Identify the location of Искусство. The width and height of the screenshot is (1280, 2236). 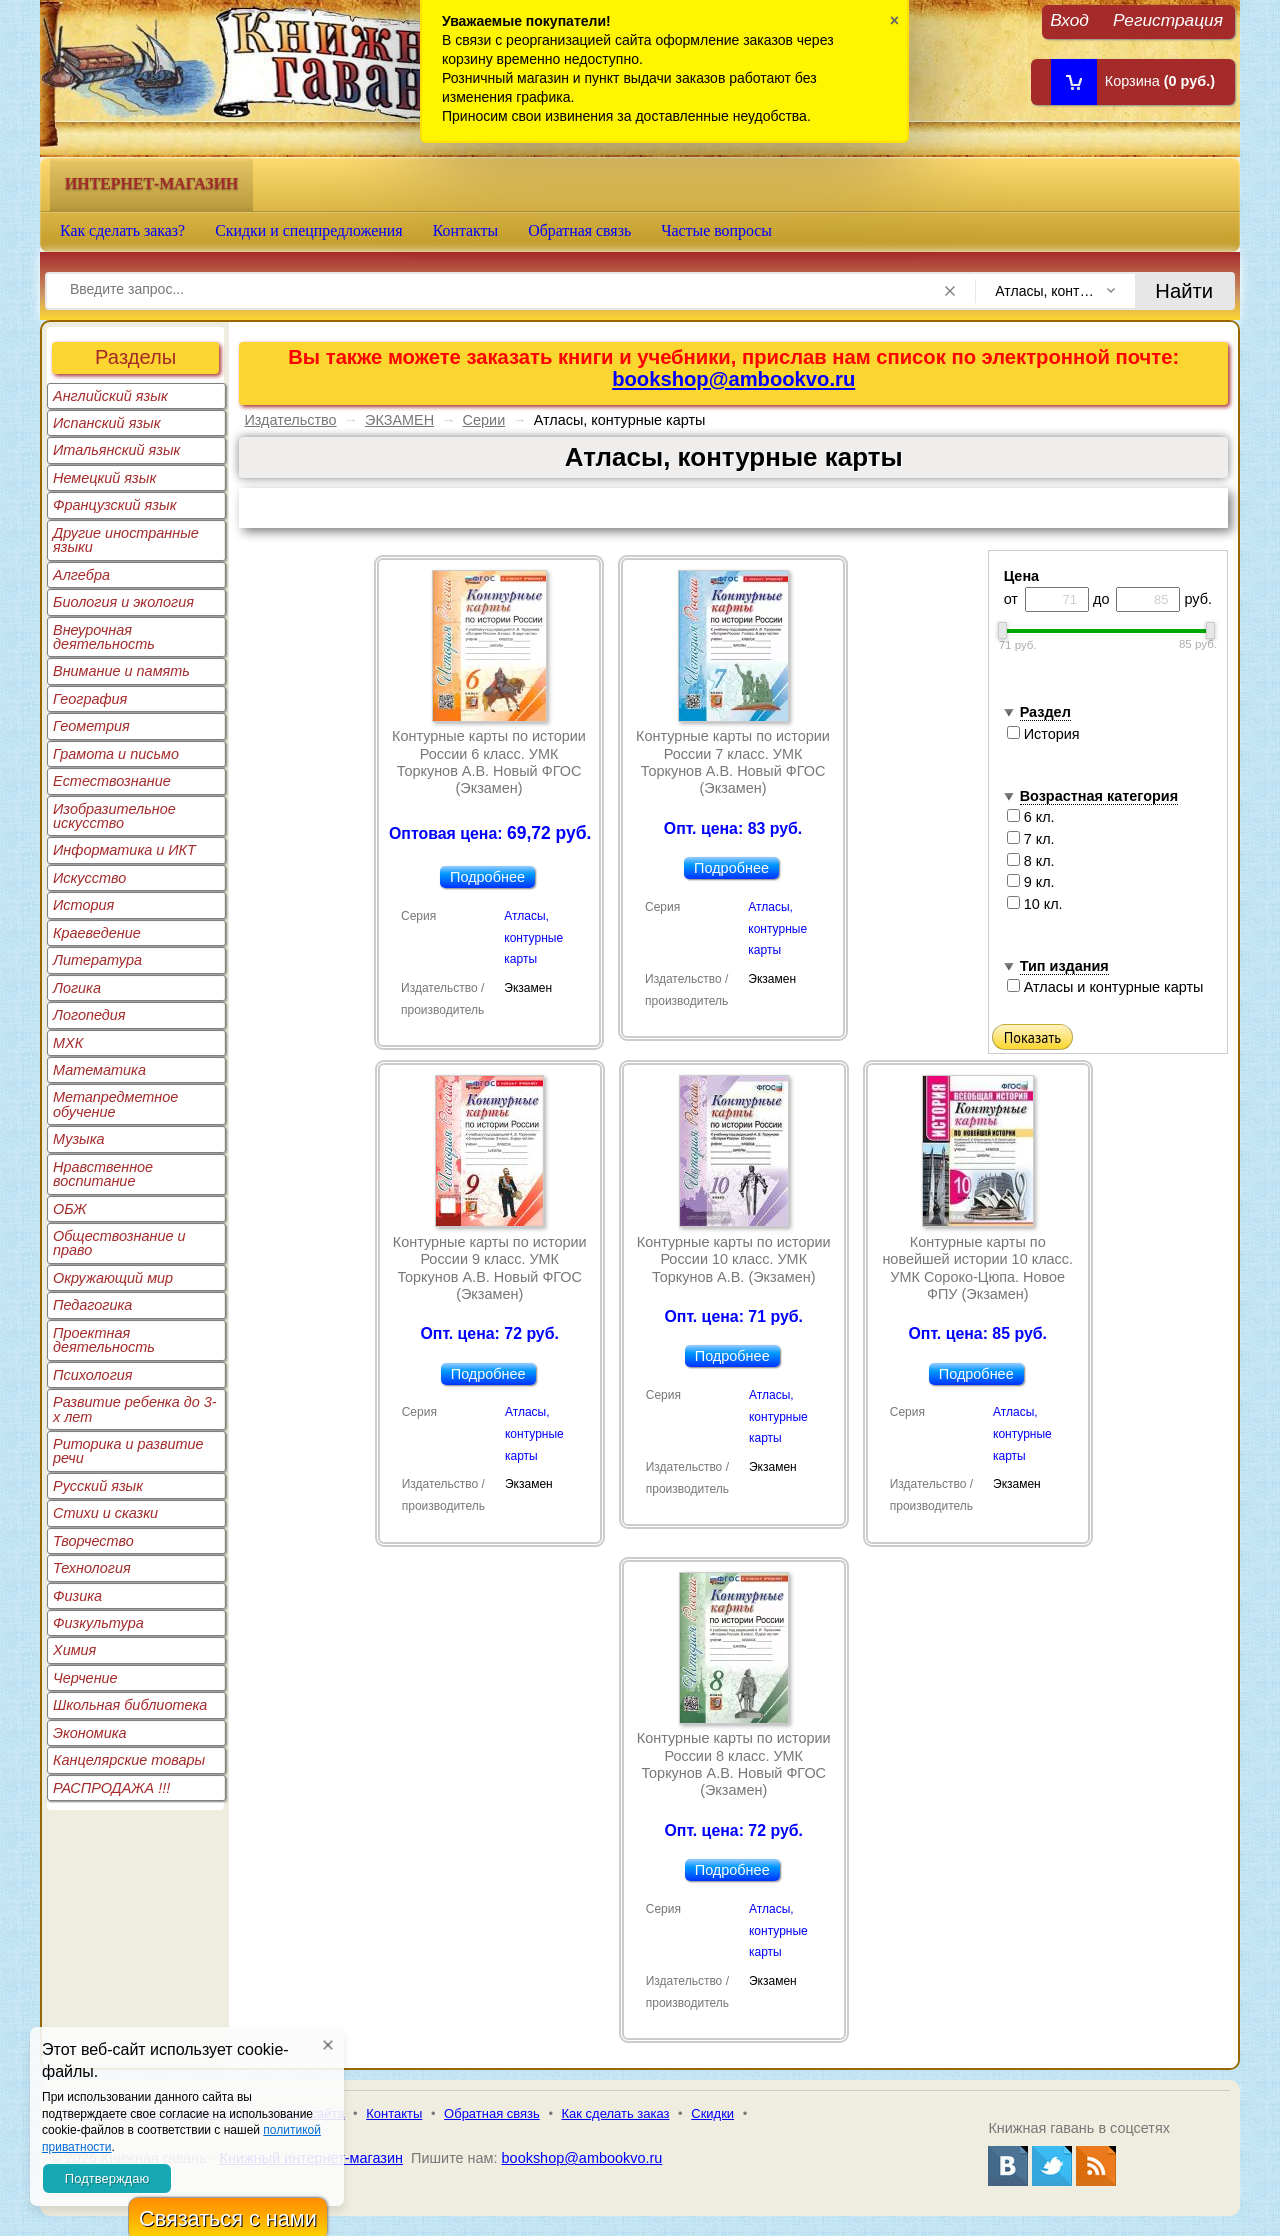
(89, 878).